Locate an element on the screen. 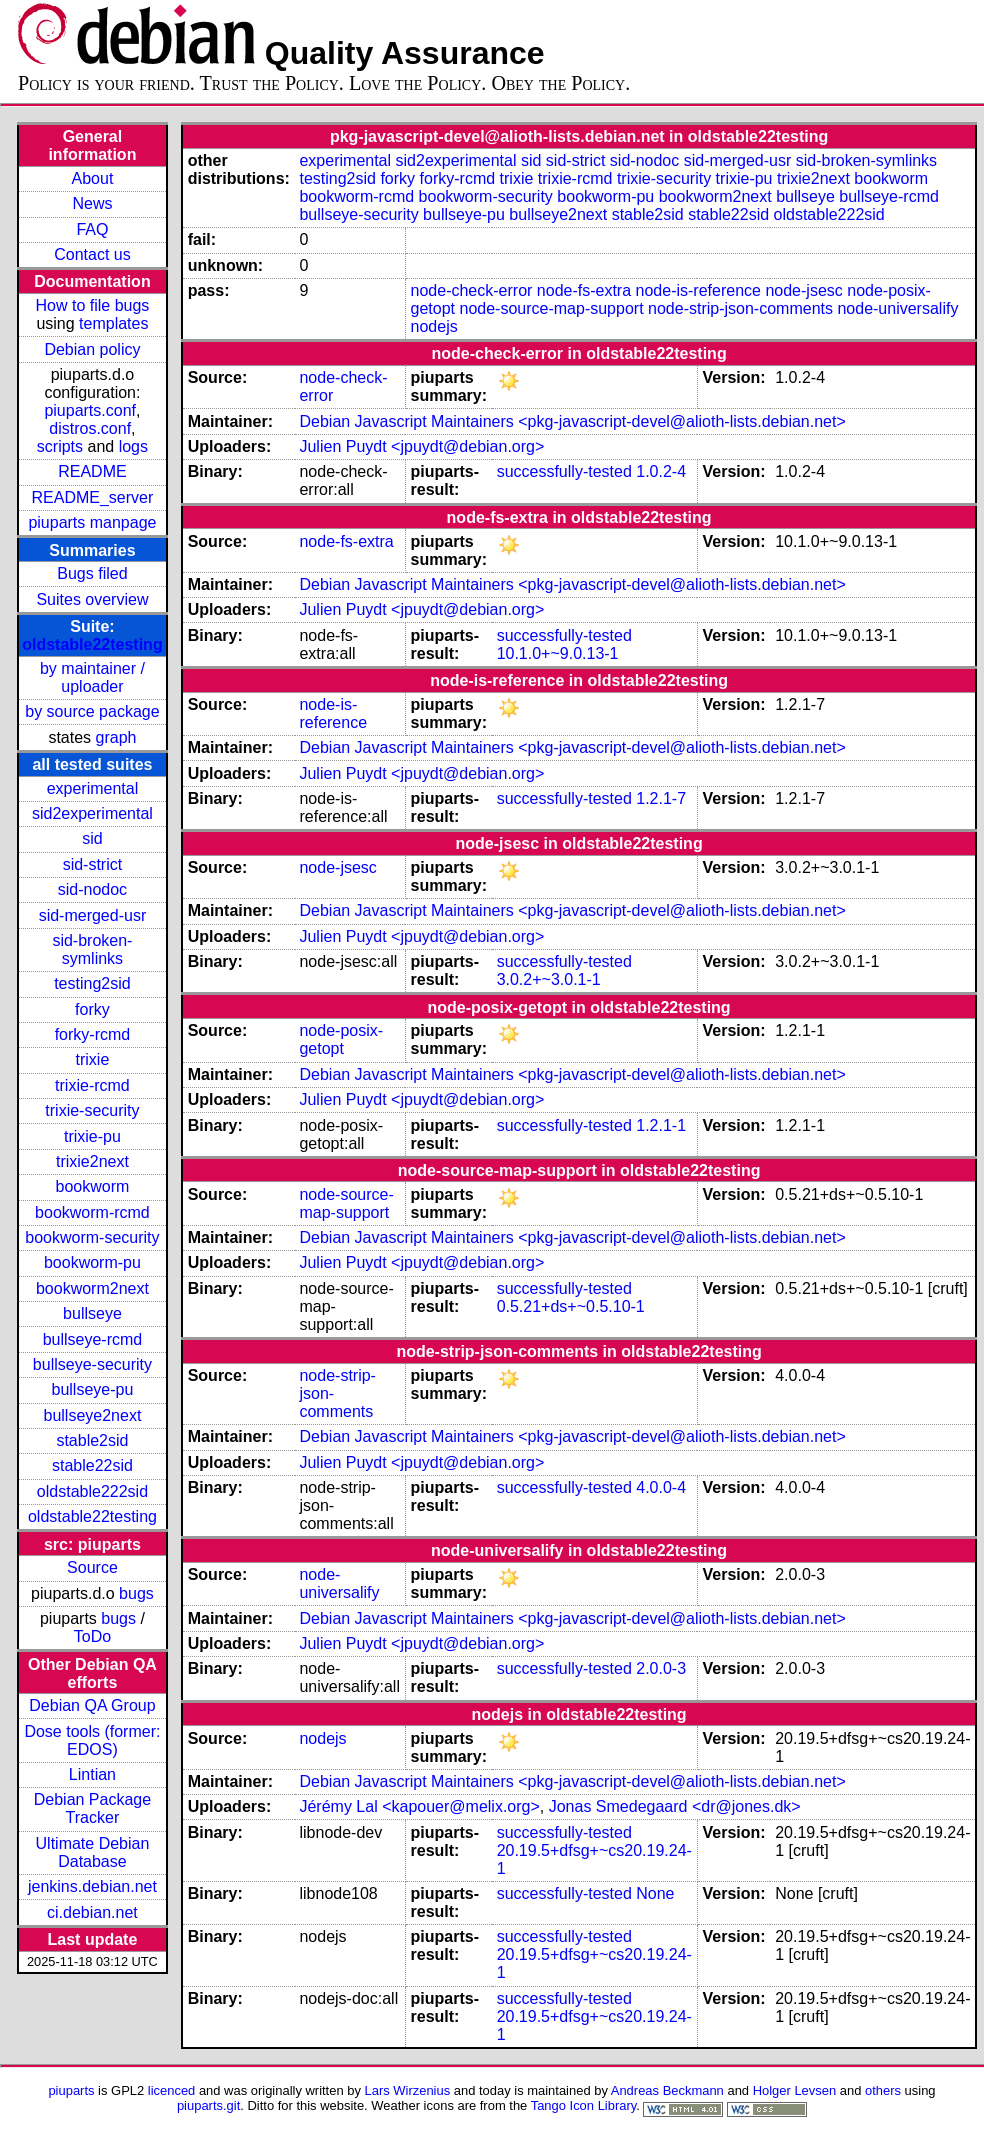 This screenshot has height=2147, width=984. jenkins.debian.net is located at coordinates (92, 1886).